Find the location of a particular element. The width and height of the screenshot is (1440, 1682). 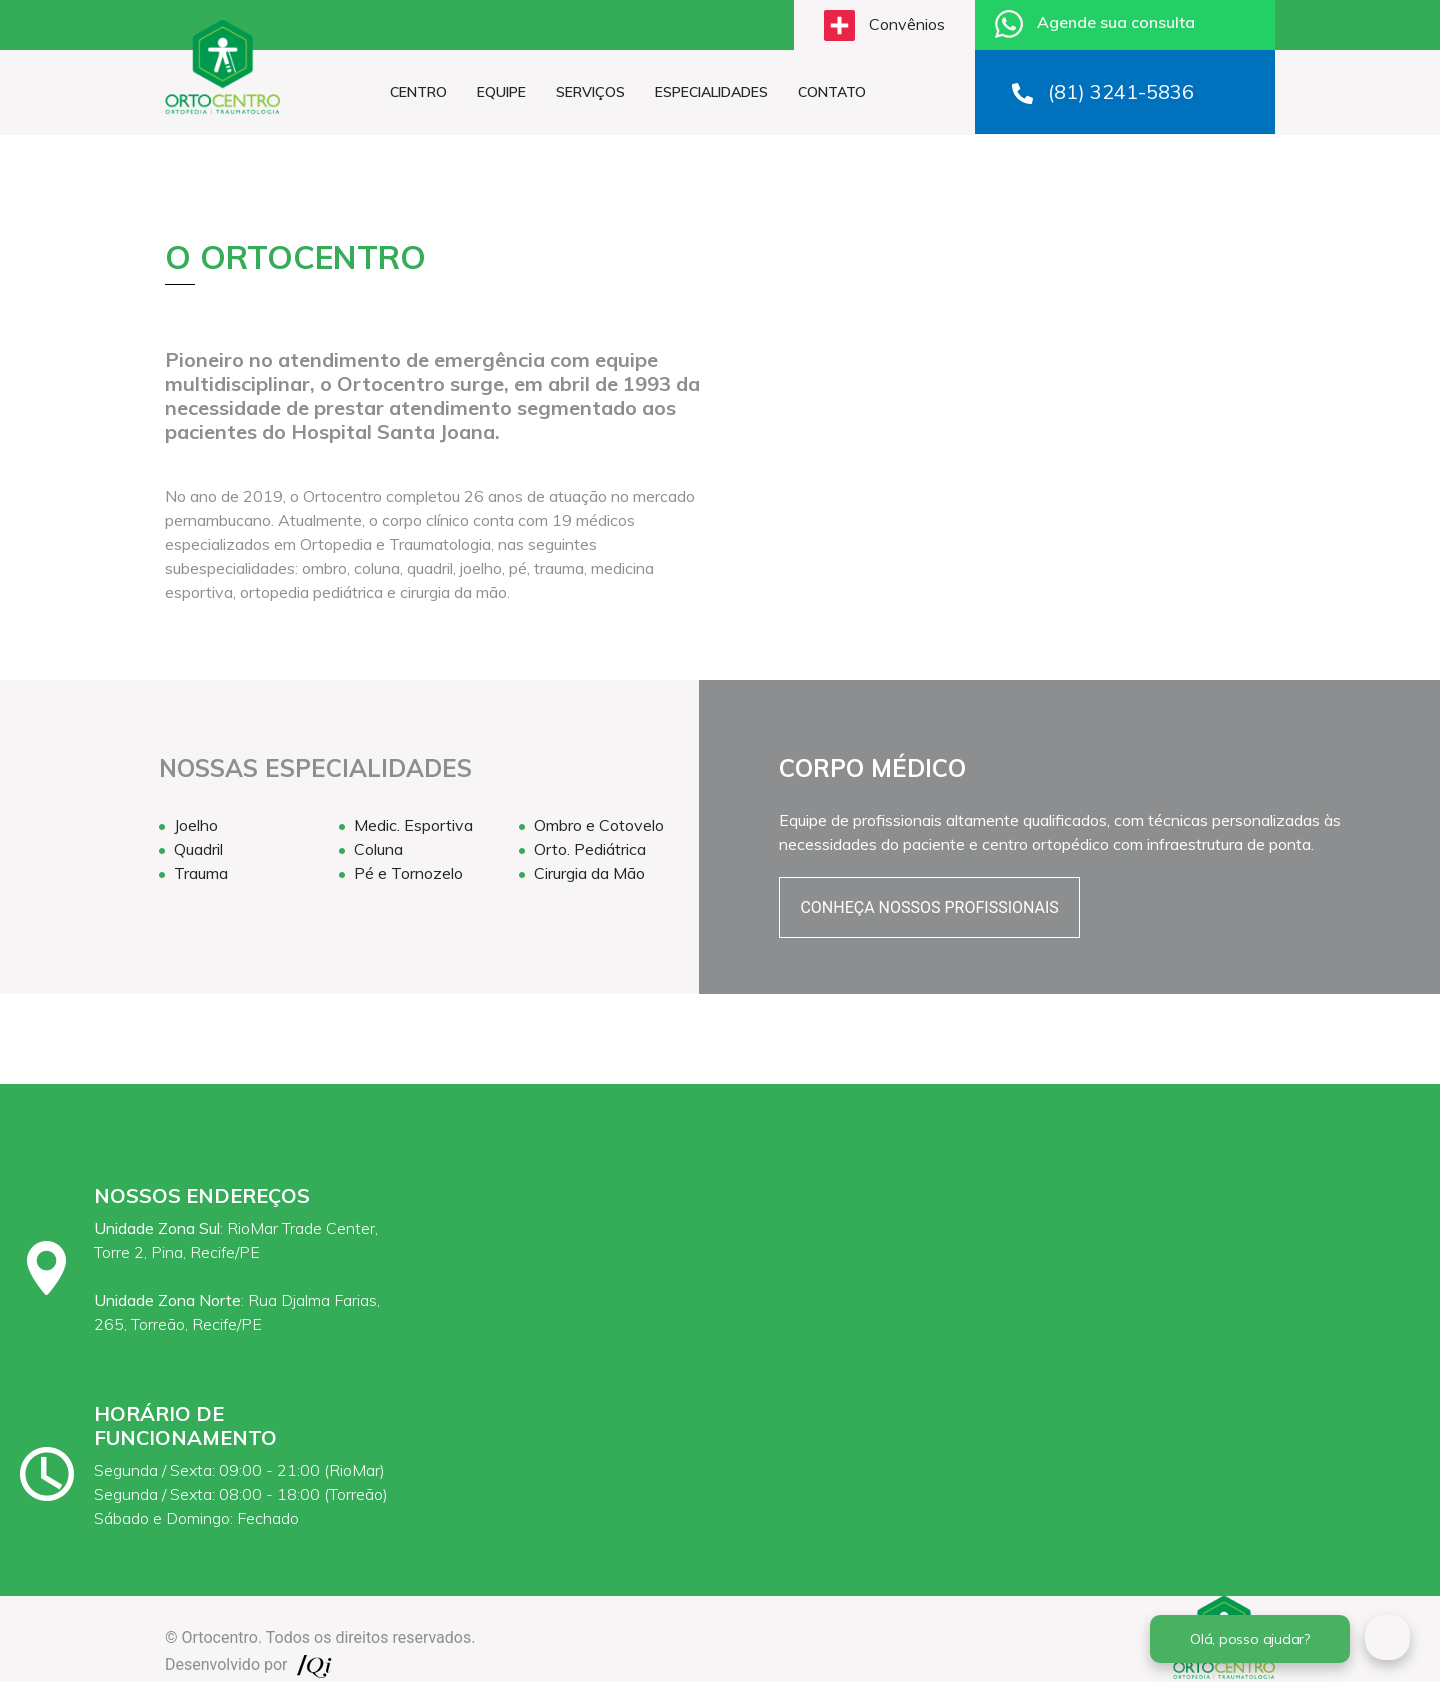

SERVIÇOS is located at coordinates (590, 92).